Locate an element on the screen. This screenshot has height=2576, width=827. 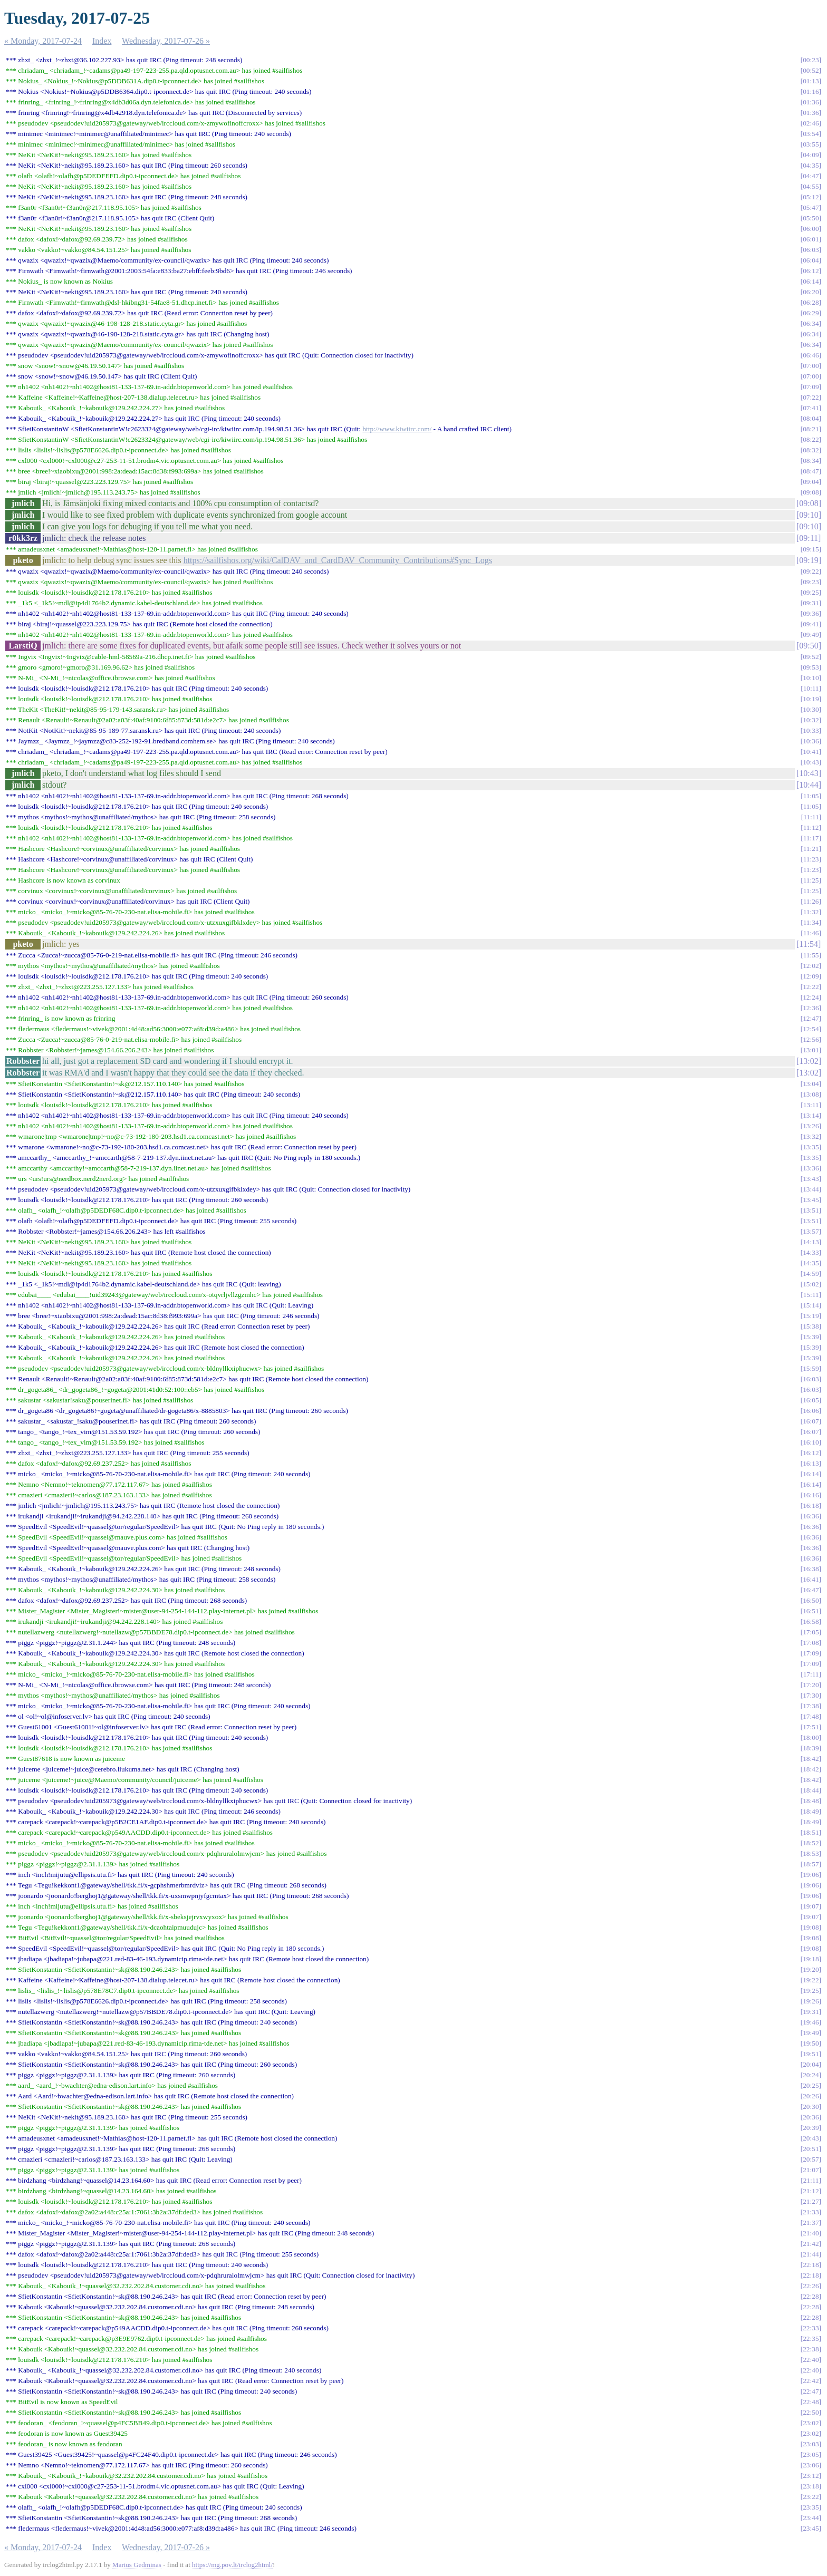
23:44 is located at coordinates (811, 2518).